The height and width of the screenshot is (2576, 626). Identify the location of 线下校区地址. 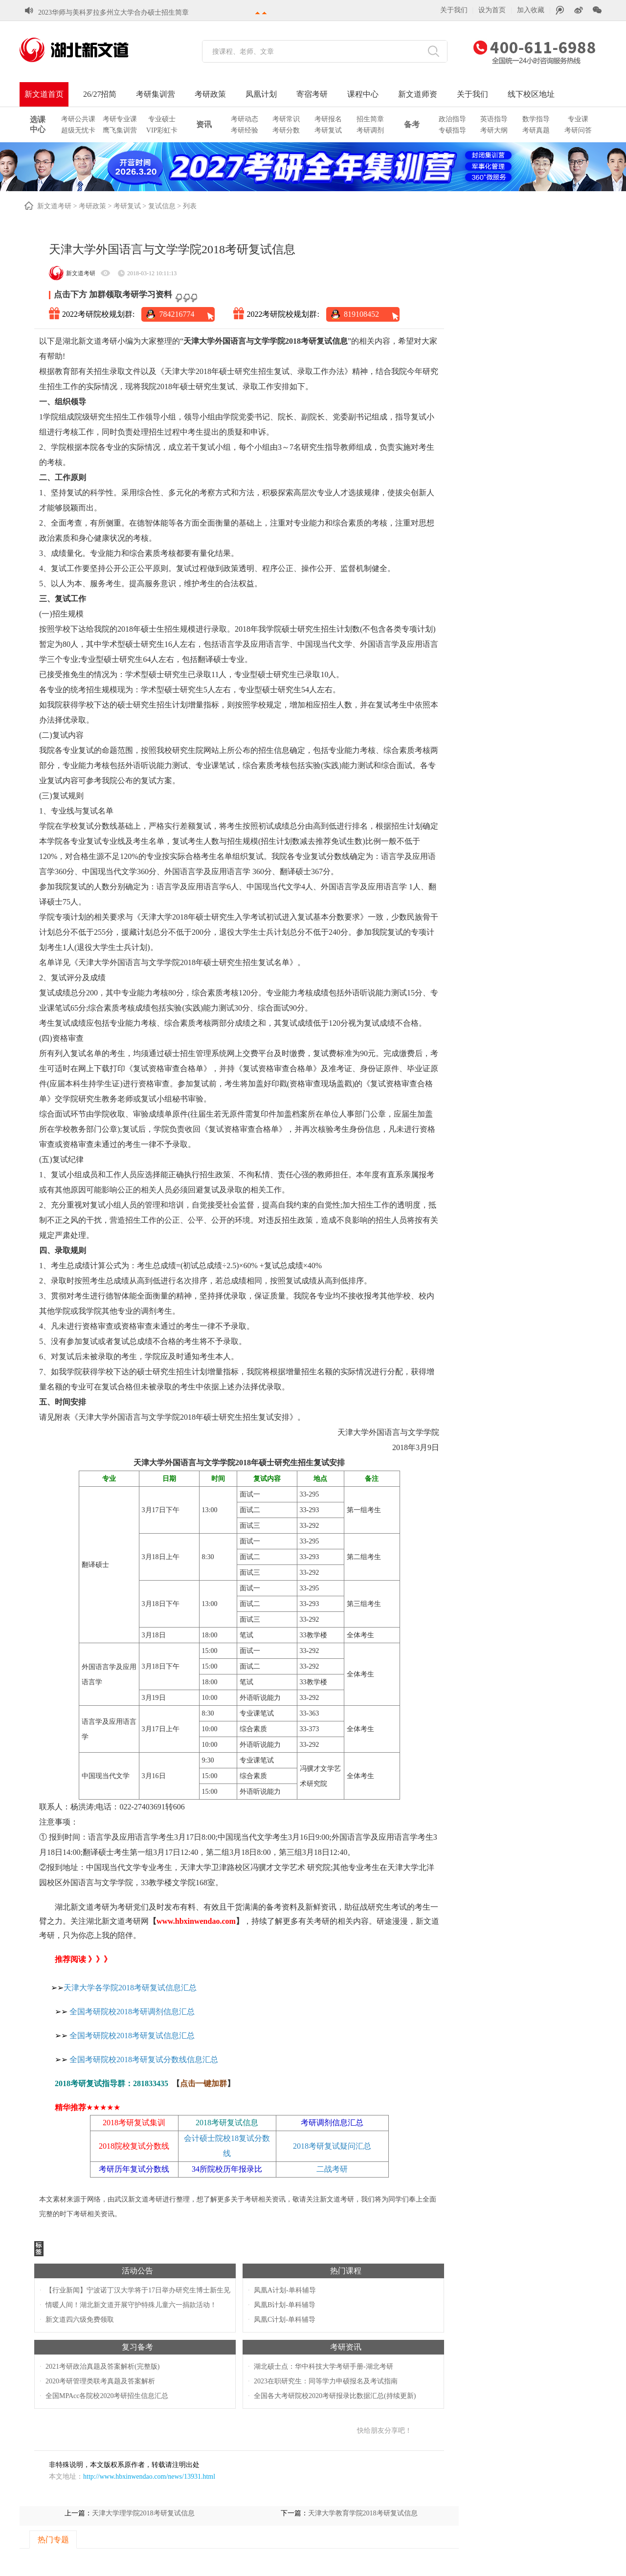
(531, 94).